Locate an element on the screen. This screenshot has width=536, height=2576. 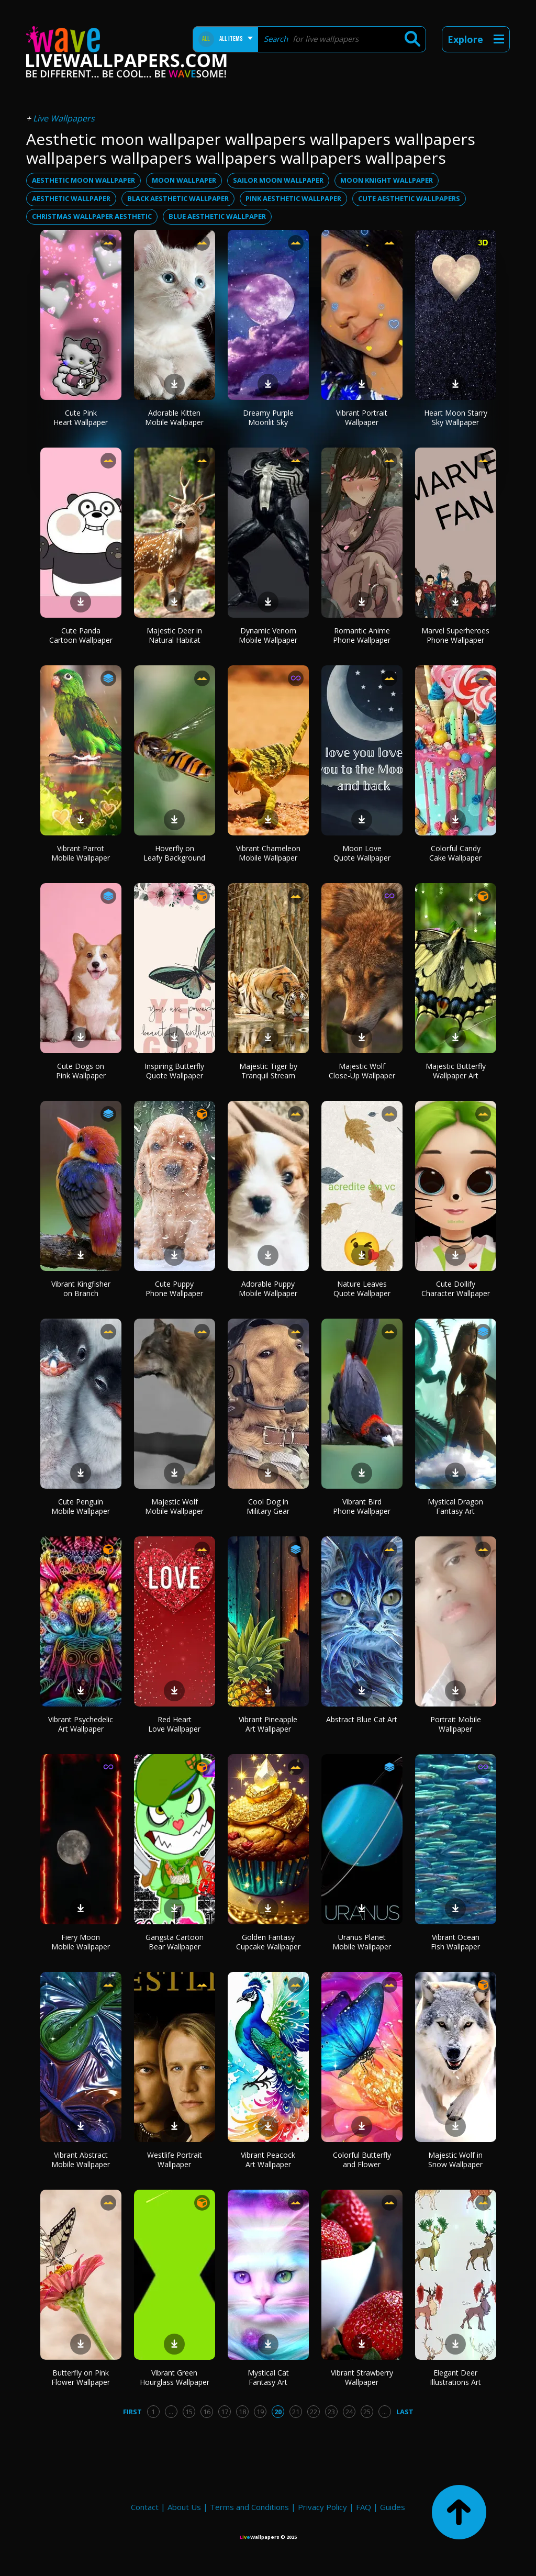
Elegant Deer Illustrations Art is located at coordinates (455, 2377).